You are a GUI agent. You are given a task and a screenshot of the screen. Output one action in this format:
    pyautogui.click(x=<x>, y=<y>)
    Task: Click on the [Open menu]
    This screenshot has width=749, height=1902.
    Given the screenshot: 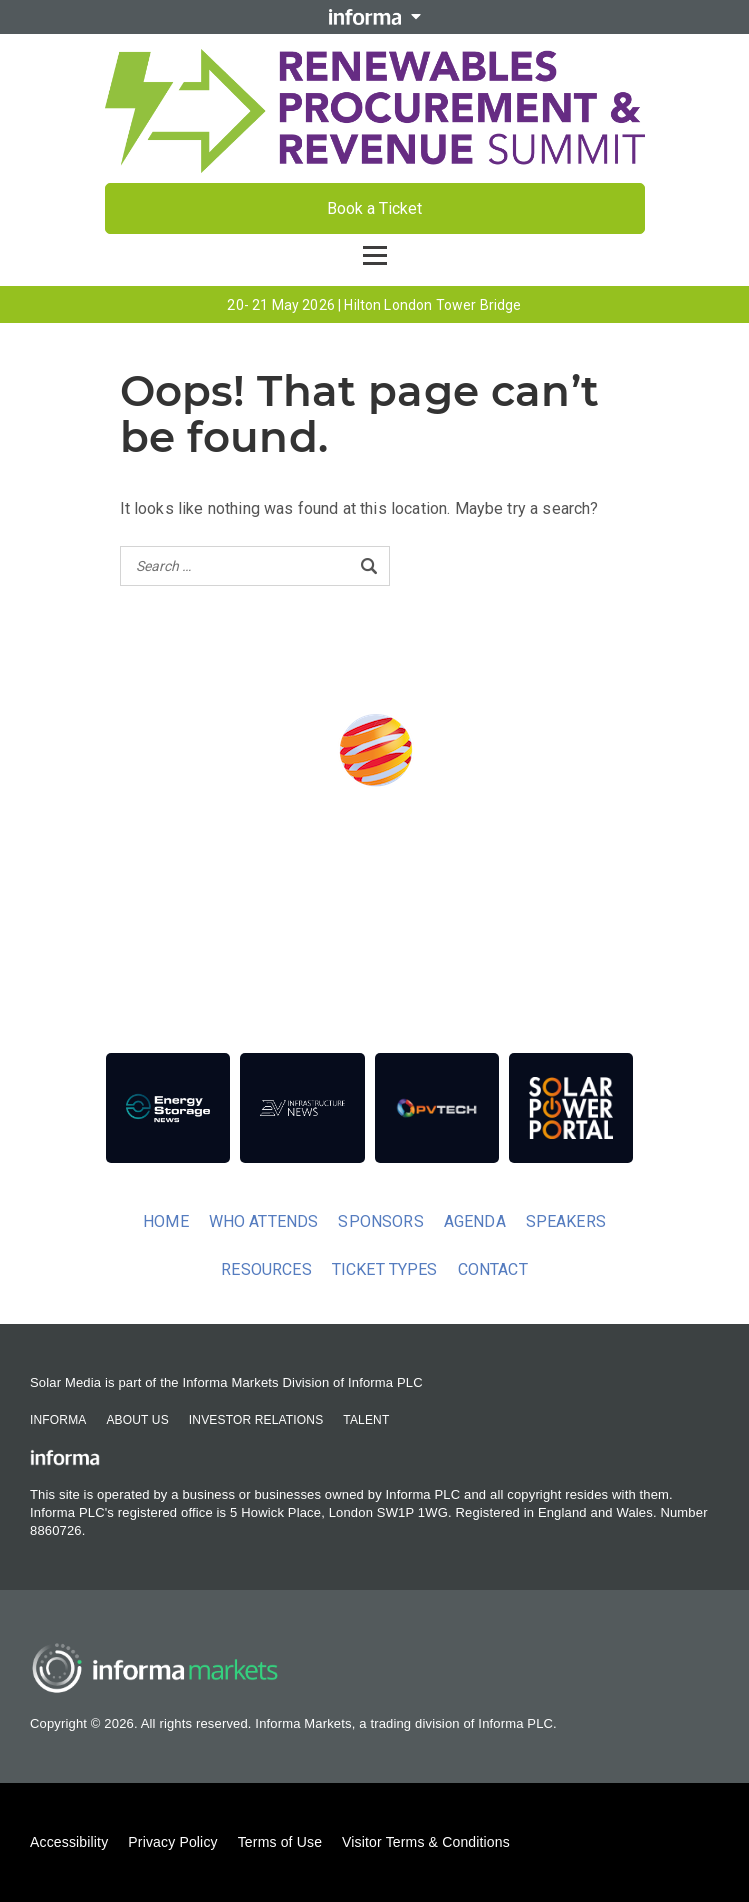 What is the action you would take?
    pyautogui.click(x=375, y=256)
    